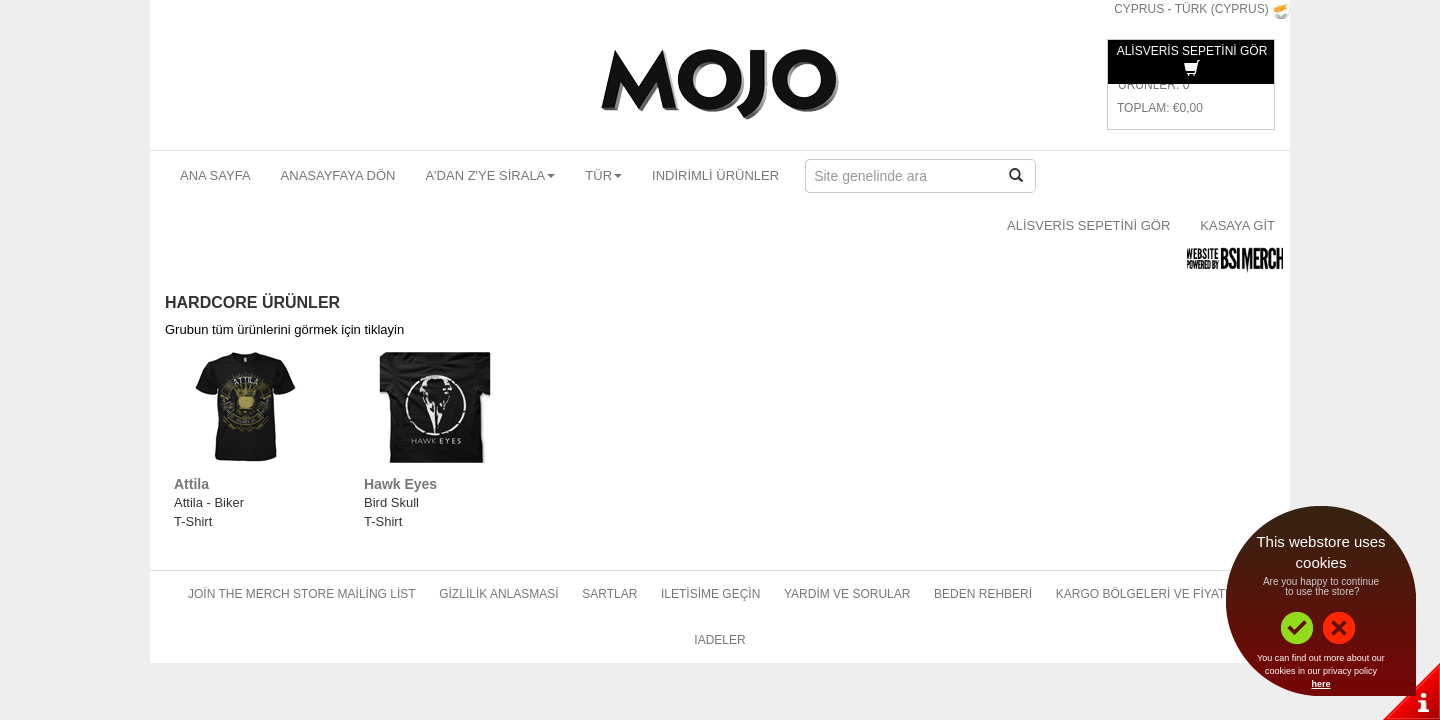 The image size is (1440, 720). What do you see at coordinates (847, 594) in the screenshot?
I see `Yardim ve sorular` at bounding box center [847, 594].